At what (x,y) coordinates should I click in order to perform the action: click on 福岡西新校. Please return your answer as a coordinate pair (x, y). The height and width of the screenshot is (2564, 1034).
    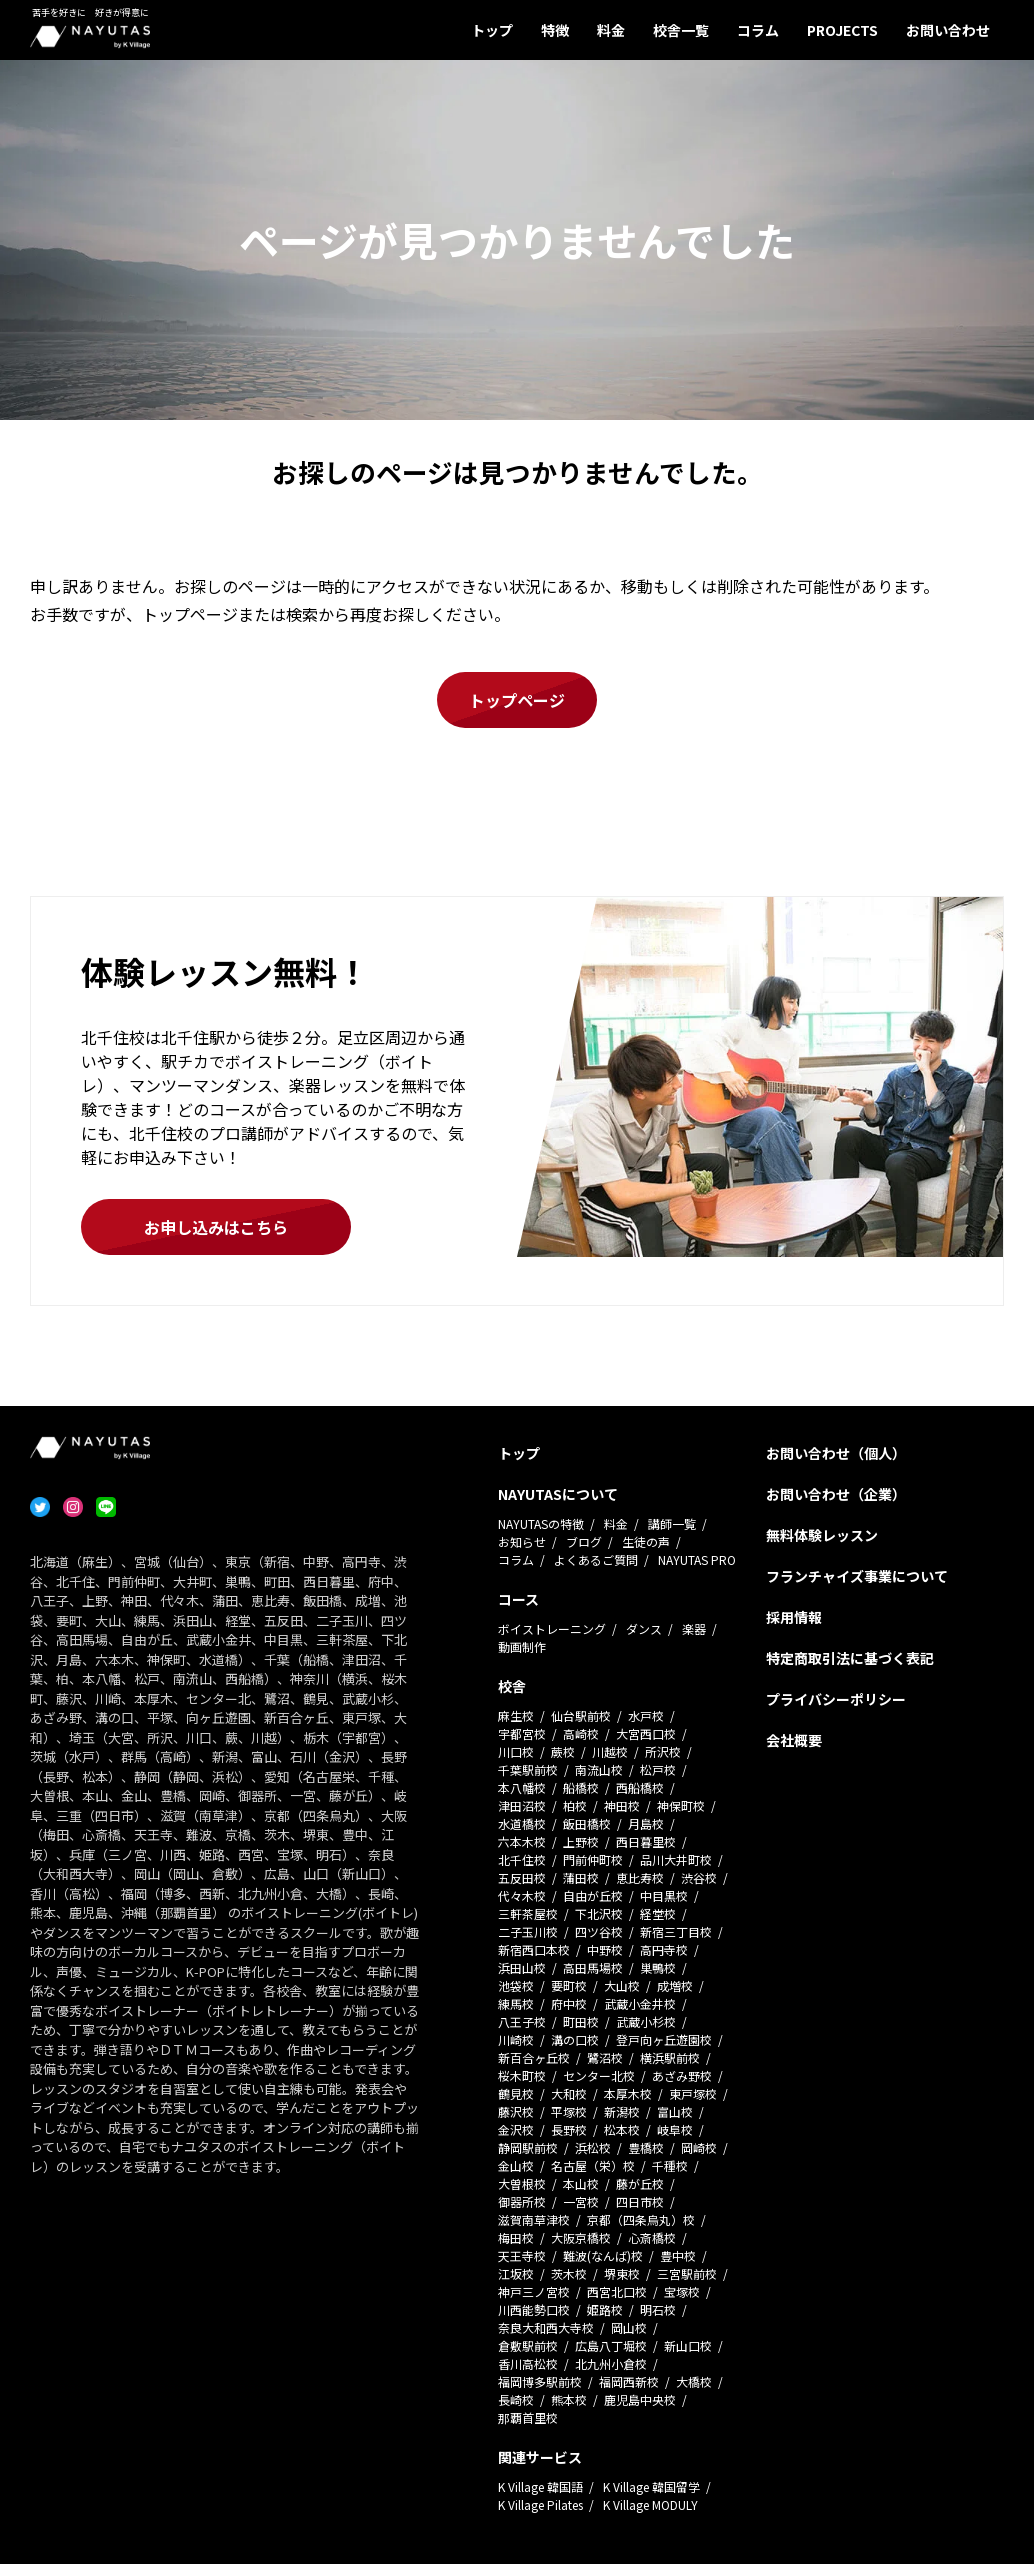
    Looking at the image, I should click on (629, 2381).